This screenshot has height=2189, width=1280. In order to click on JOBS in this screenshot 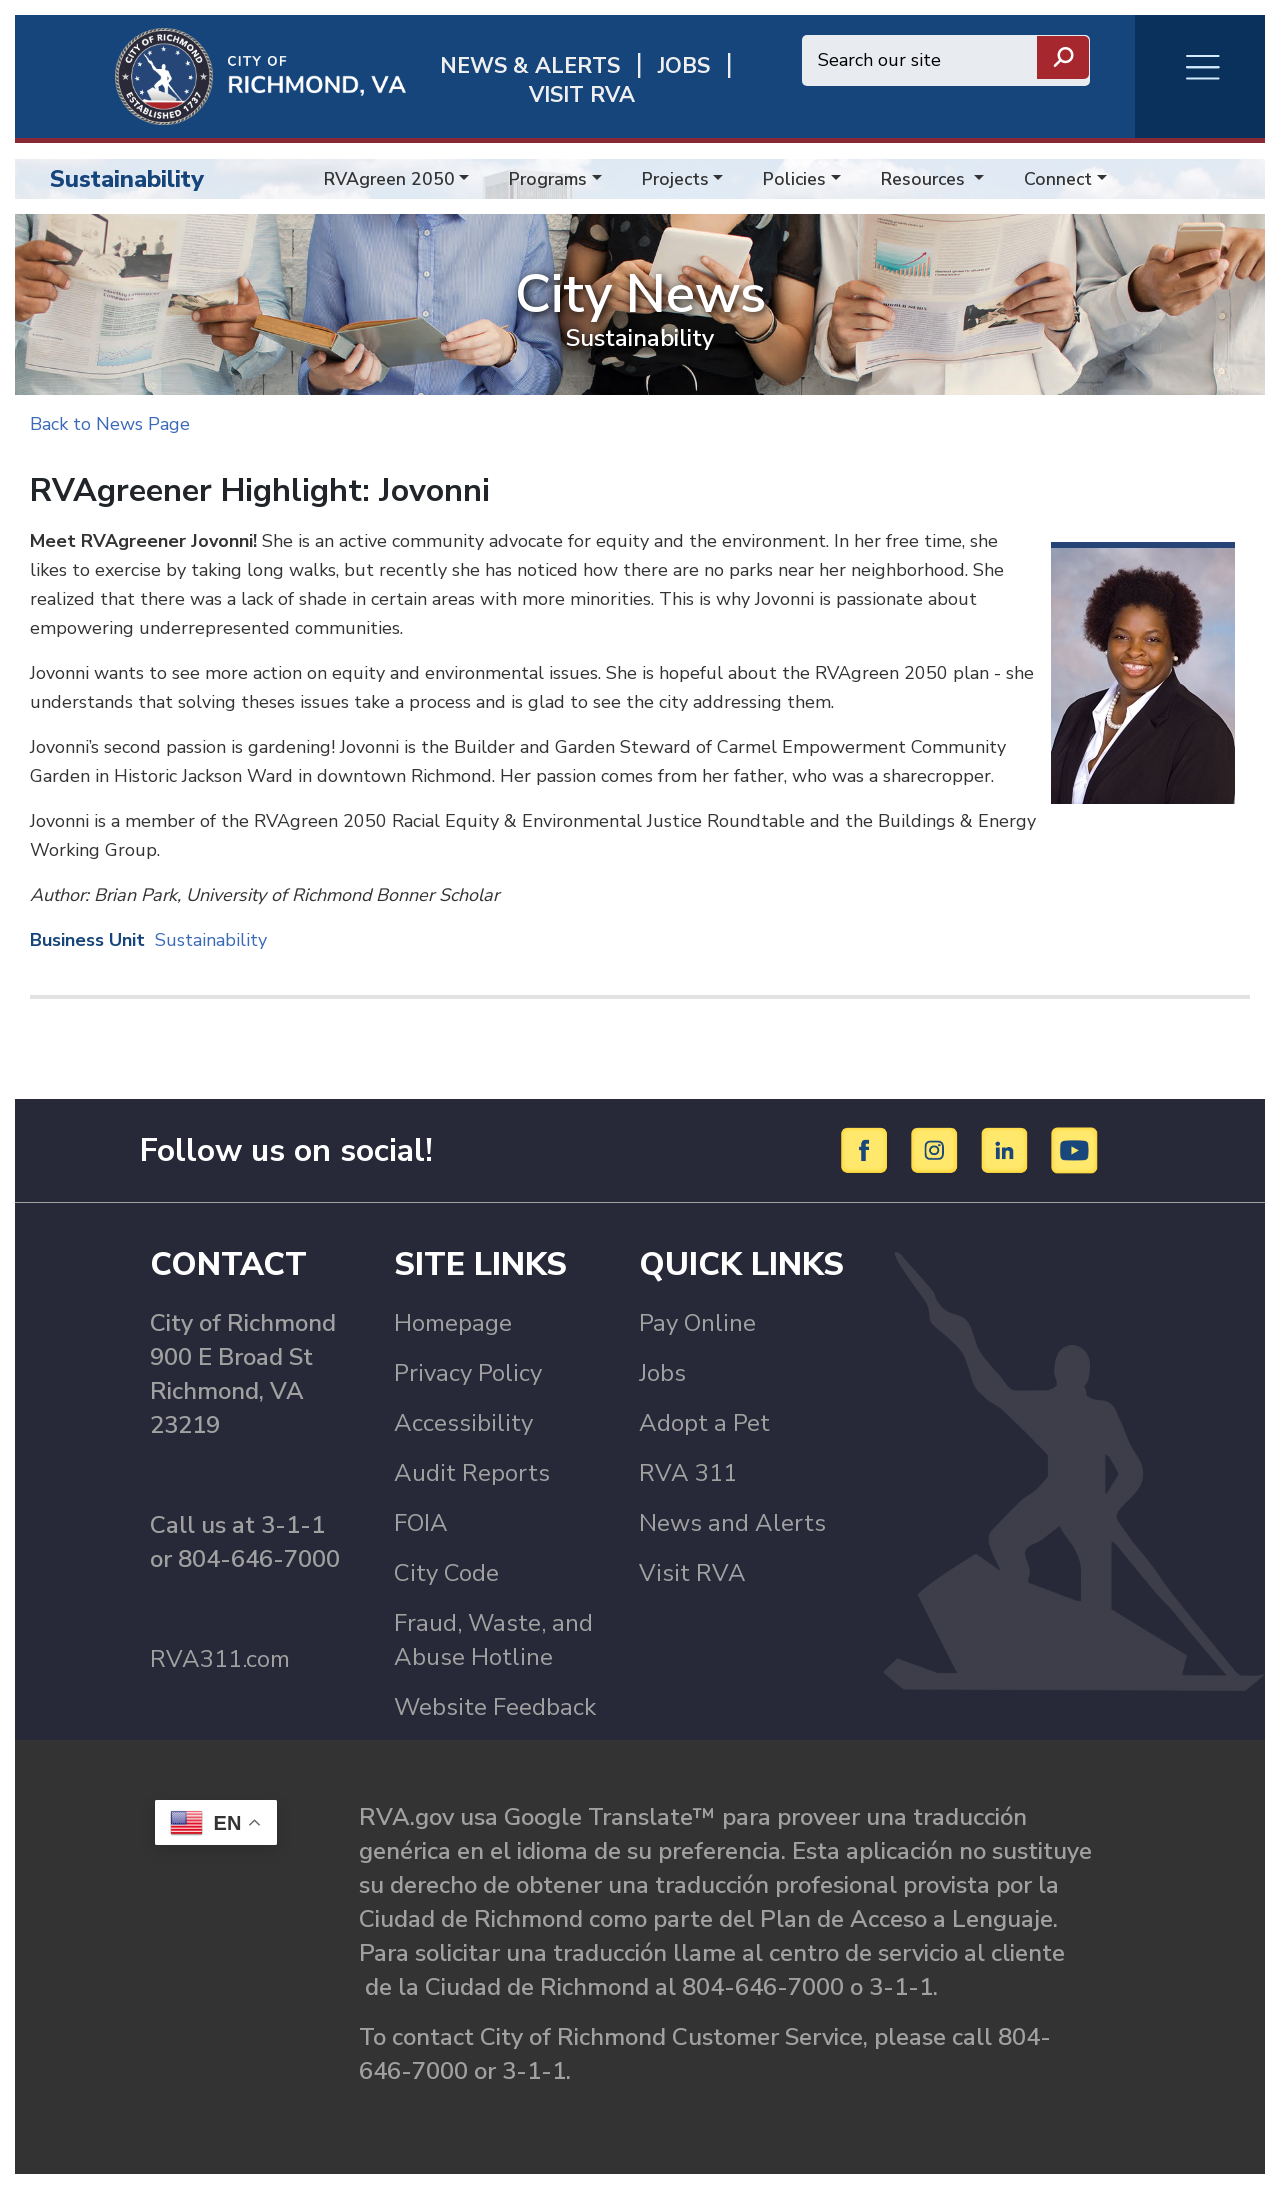, I will do `click(684, 66)`.